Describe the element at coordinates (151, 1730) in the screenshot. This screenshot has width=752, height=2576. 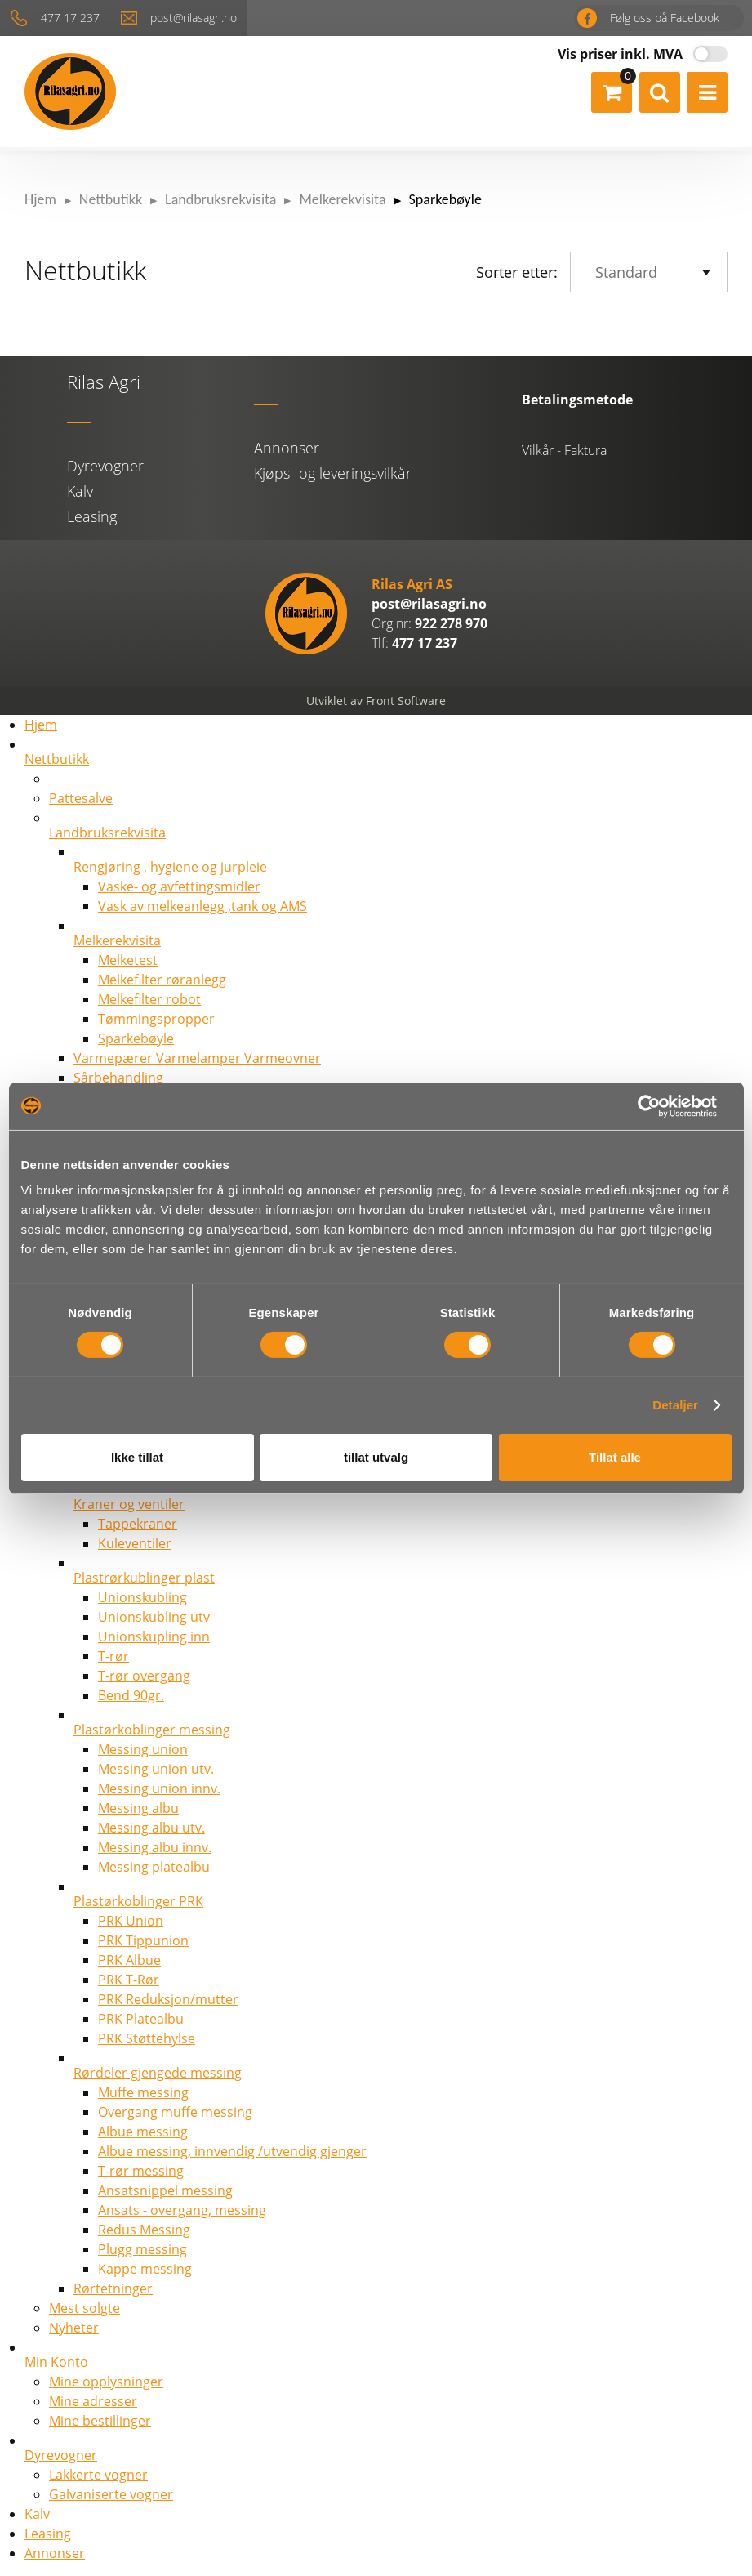
I see `Plastørkoblinger messing` at that location.